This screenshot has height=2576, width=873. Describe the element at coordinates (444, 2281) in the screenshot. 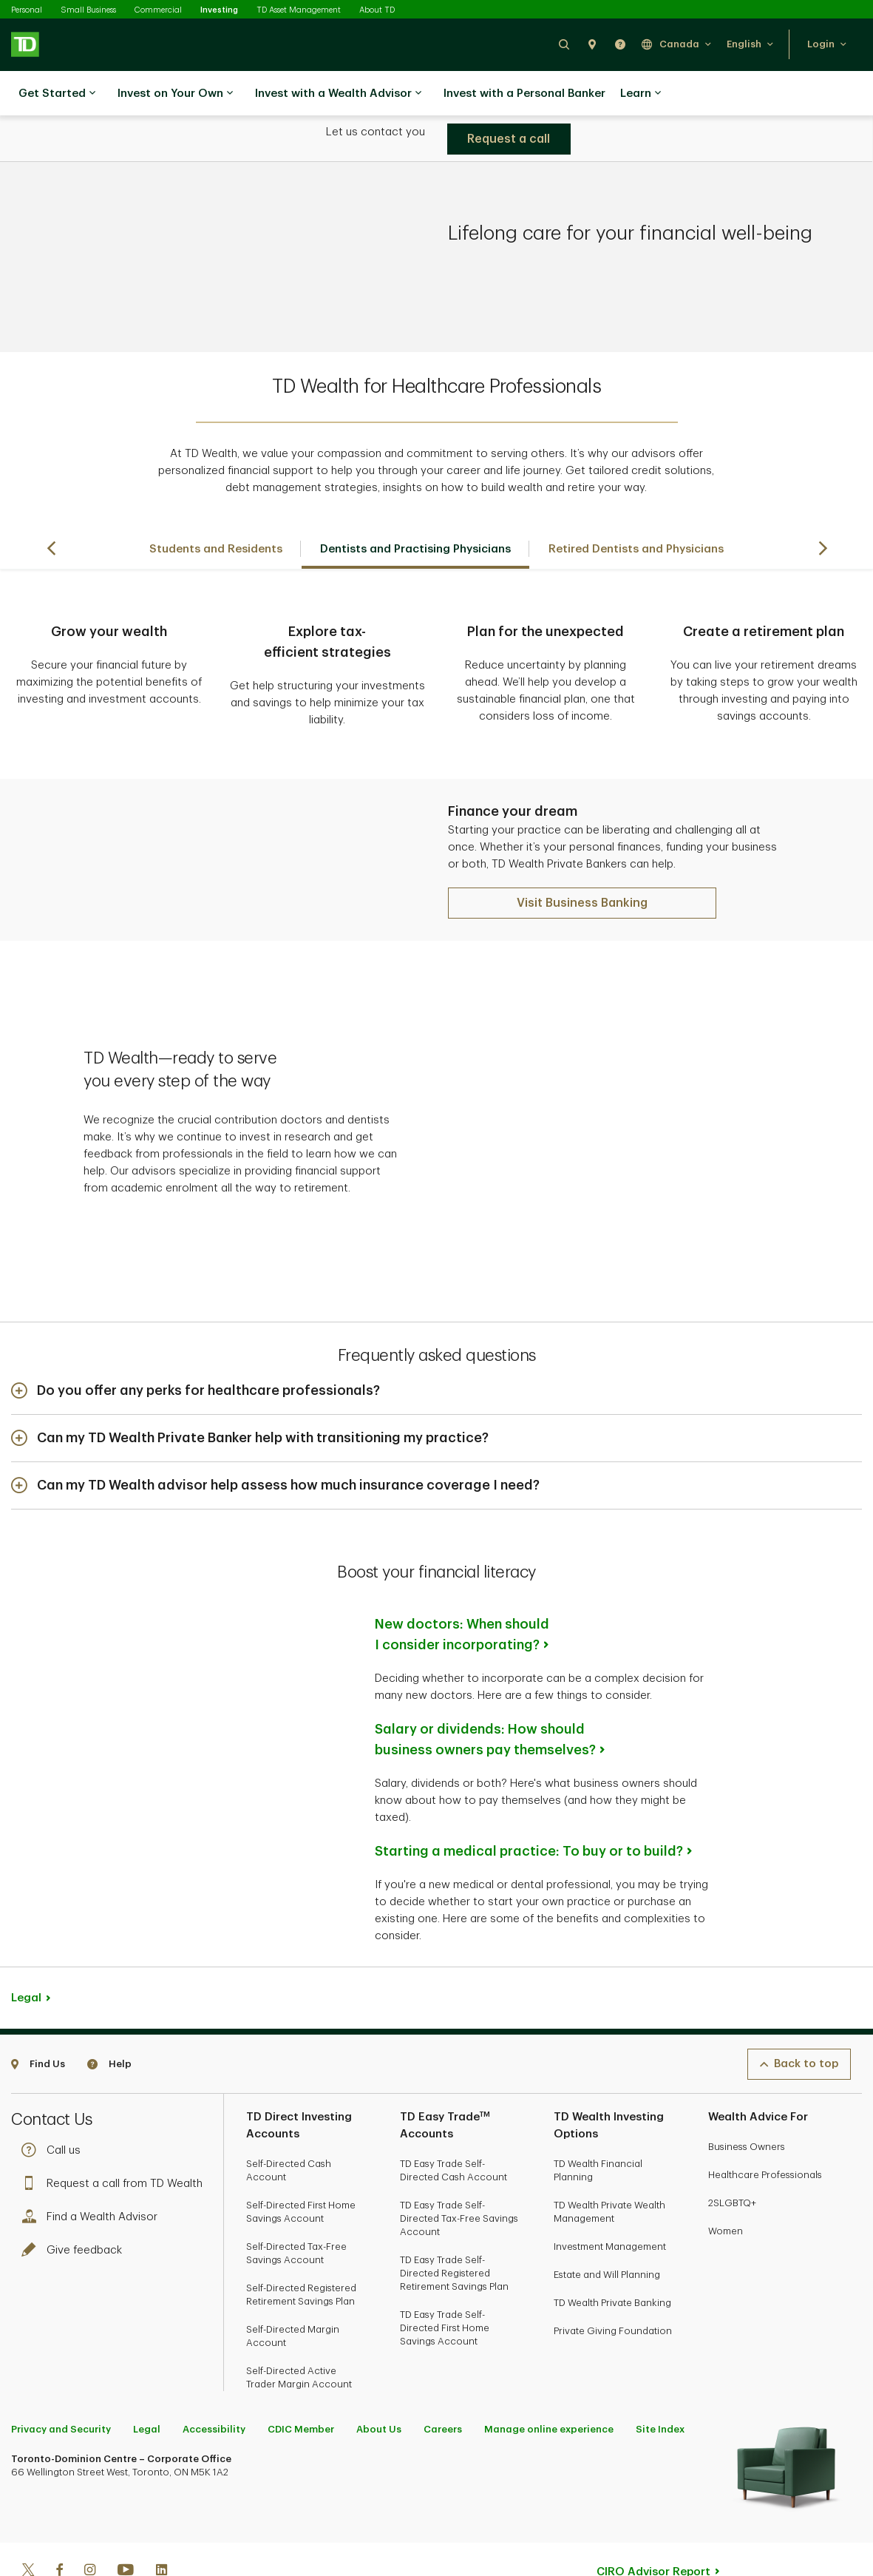

I see `TD Easy Trade Self-Directed First Home Savings Account` at that location.